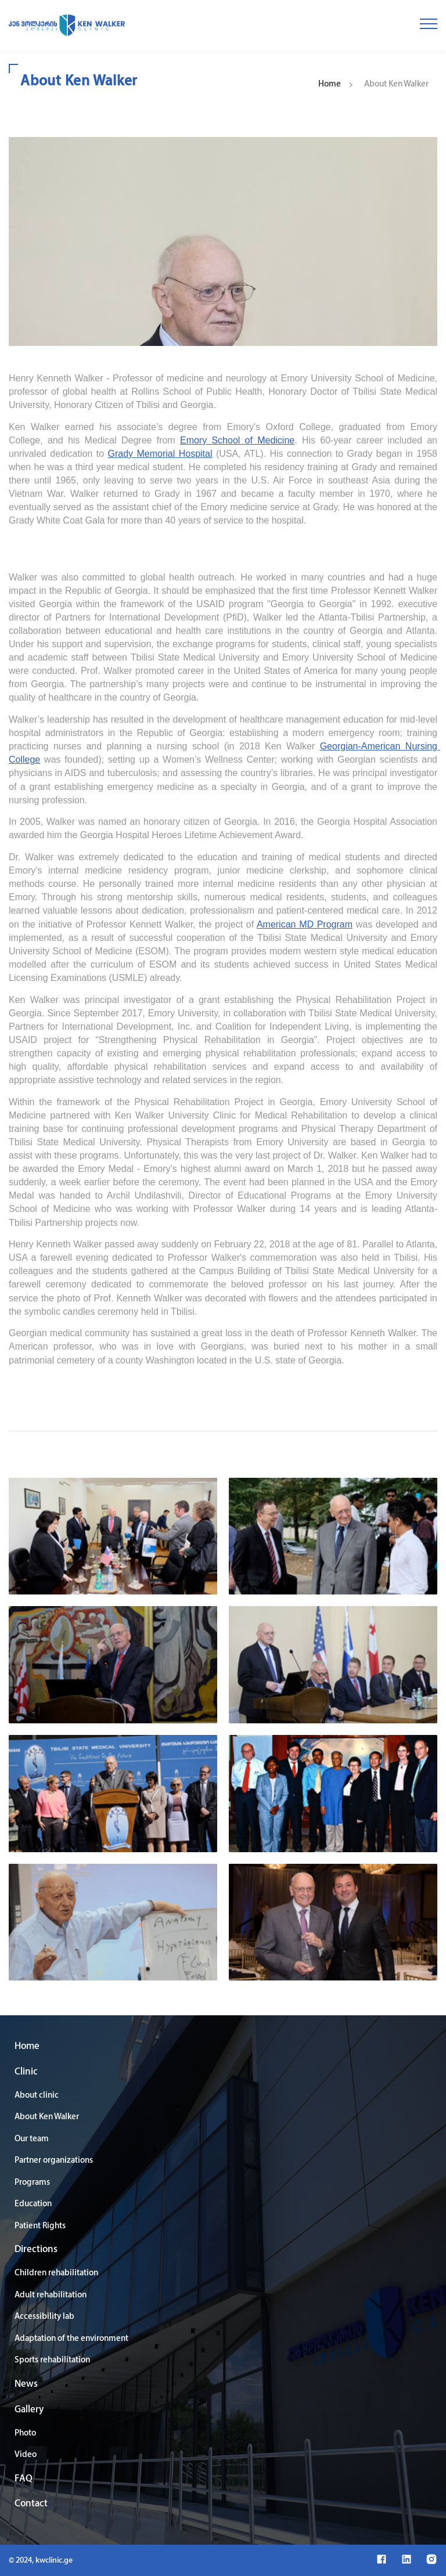 Image resolution: width=446 pixels, height=2576 pixels. Describe the element at coordinates (40, 2226) in the screenshot. I see `Patient Rights` at that location.